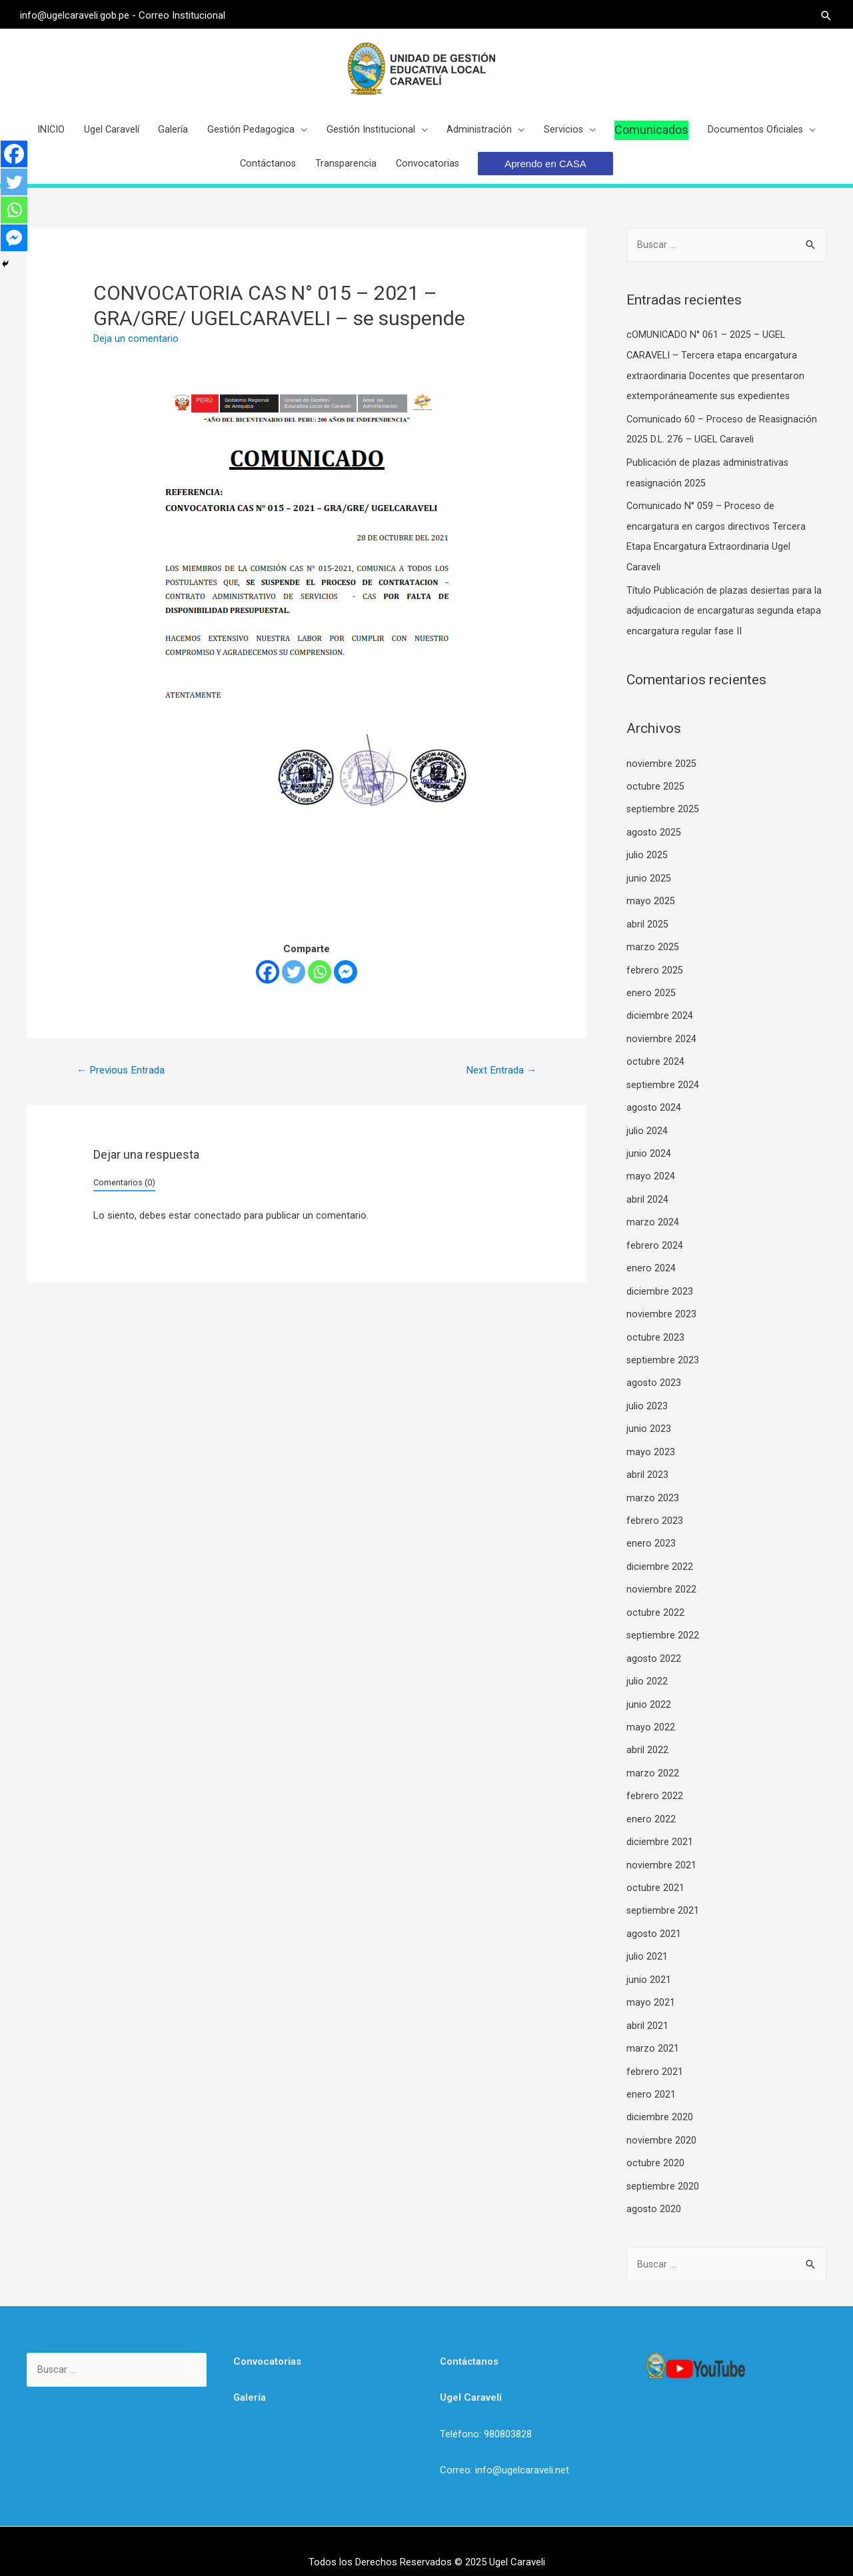 This screenshot has width=853, height=2576. Describe the element at coordinates (659, 1287) in the screenshot. I see `diciembre 2023` at that location.